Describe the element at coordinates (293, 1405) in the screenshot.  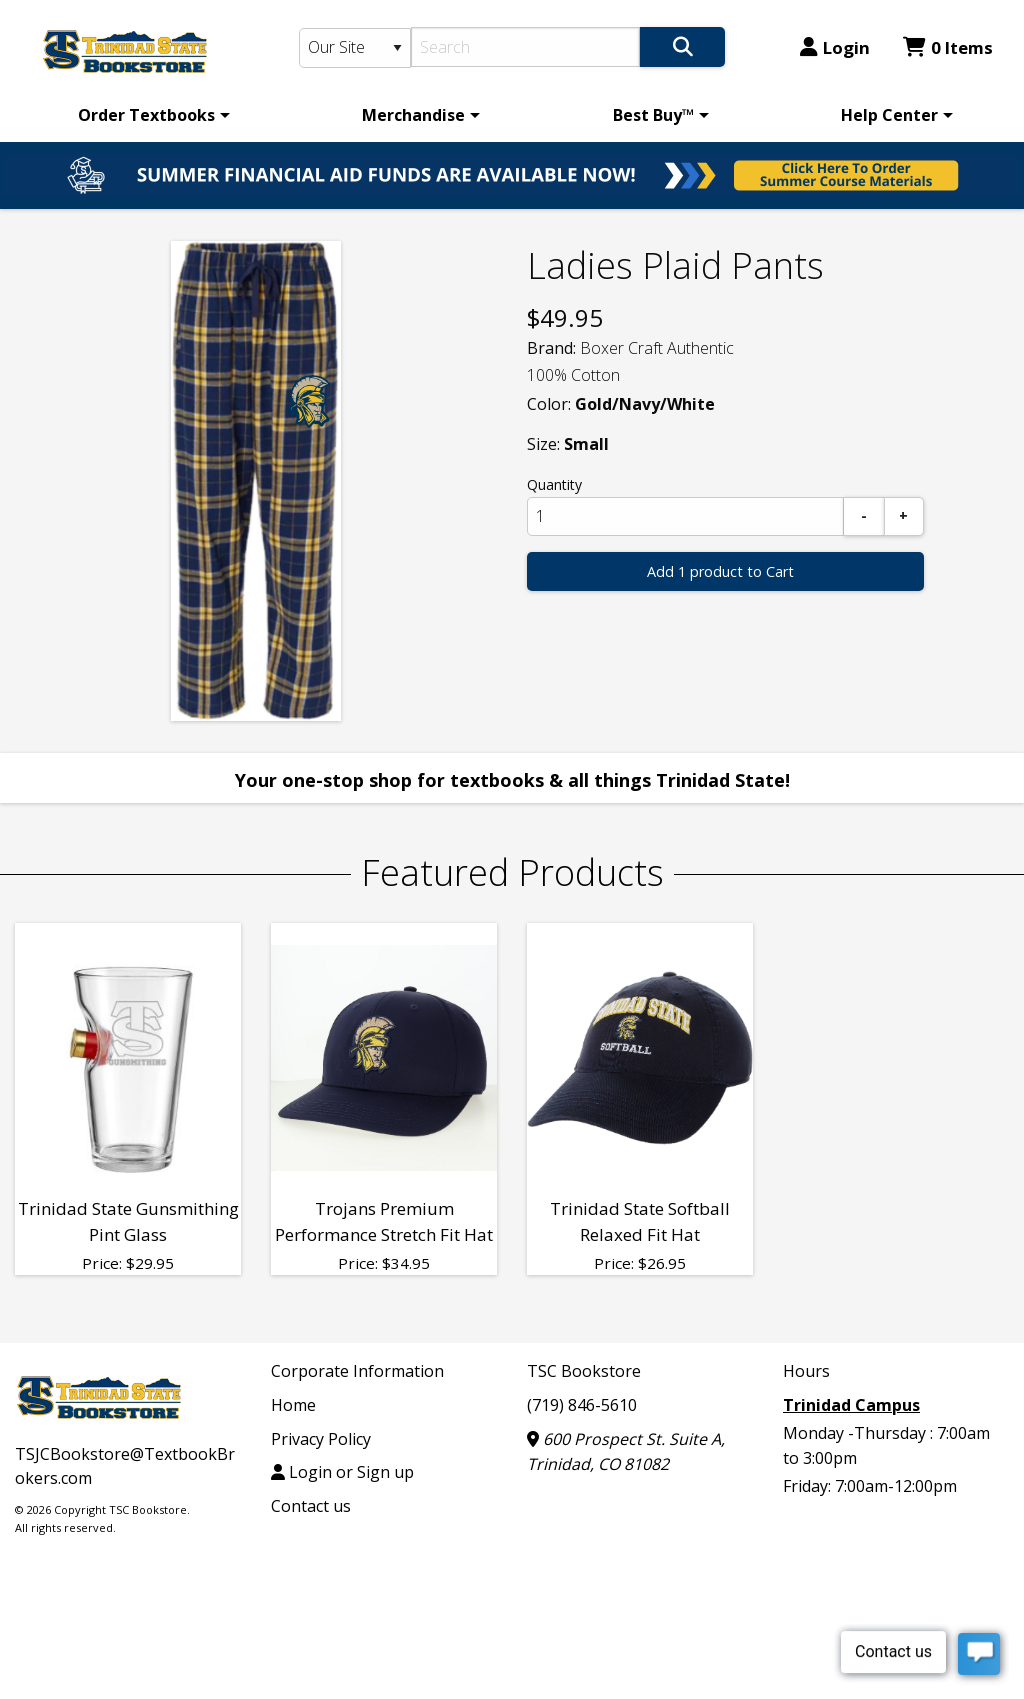
I see `Home` at that location.